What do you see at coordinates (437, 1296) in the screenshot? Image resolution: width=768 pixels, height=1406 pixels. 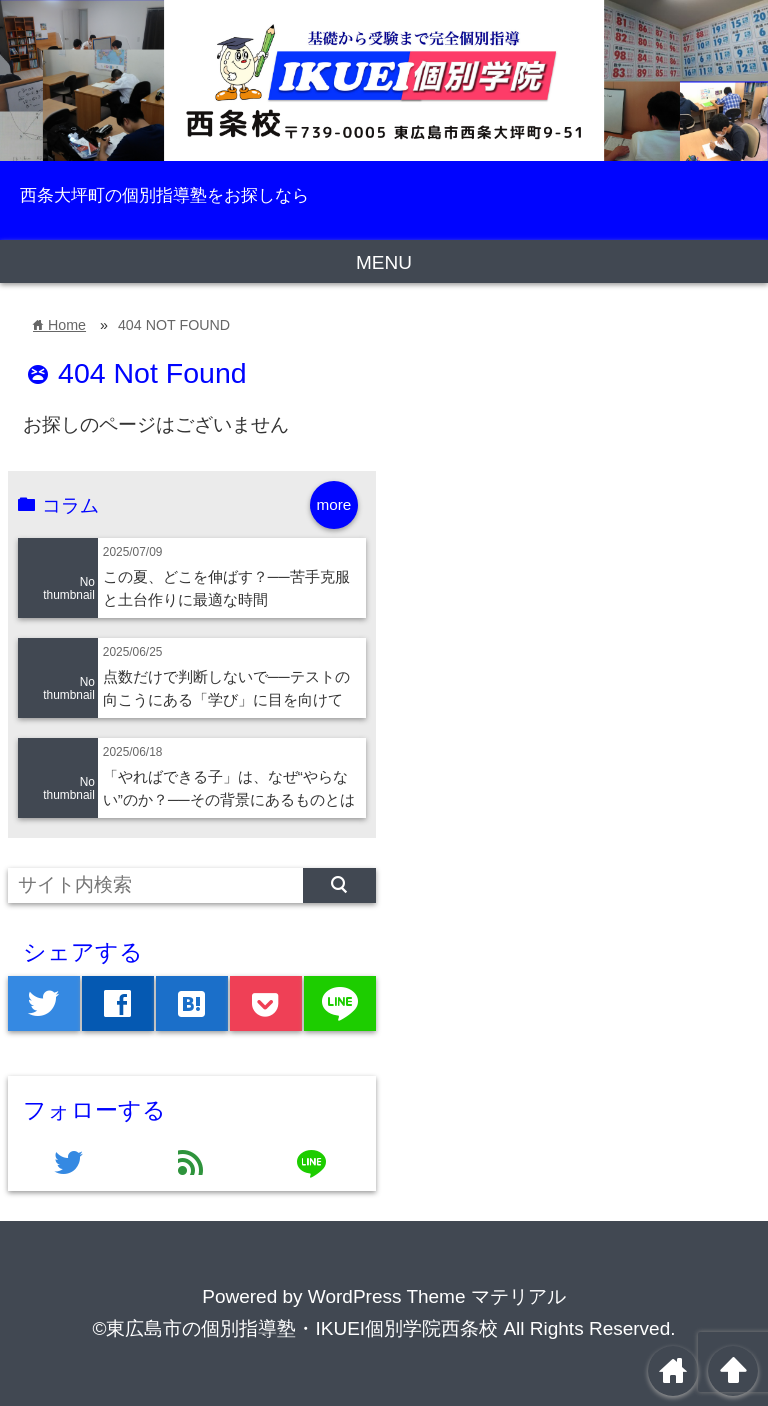 I see `WordPress Theme マテリアル` at bounding box center [437, 1296].